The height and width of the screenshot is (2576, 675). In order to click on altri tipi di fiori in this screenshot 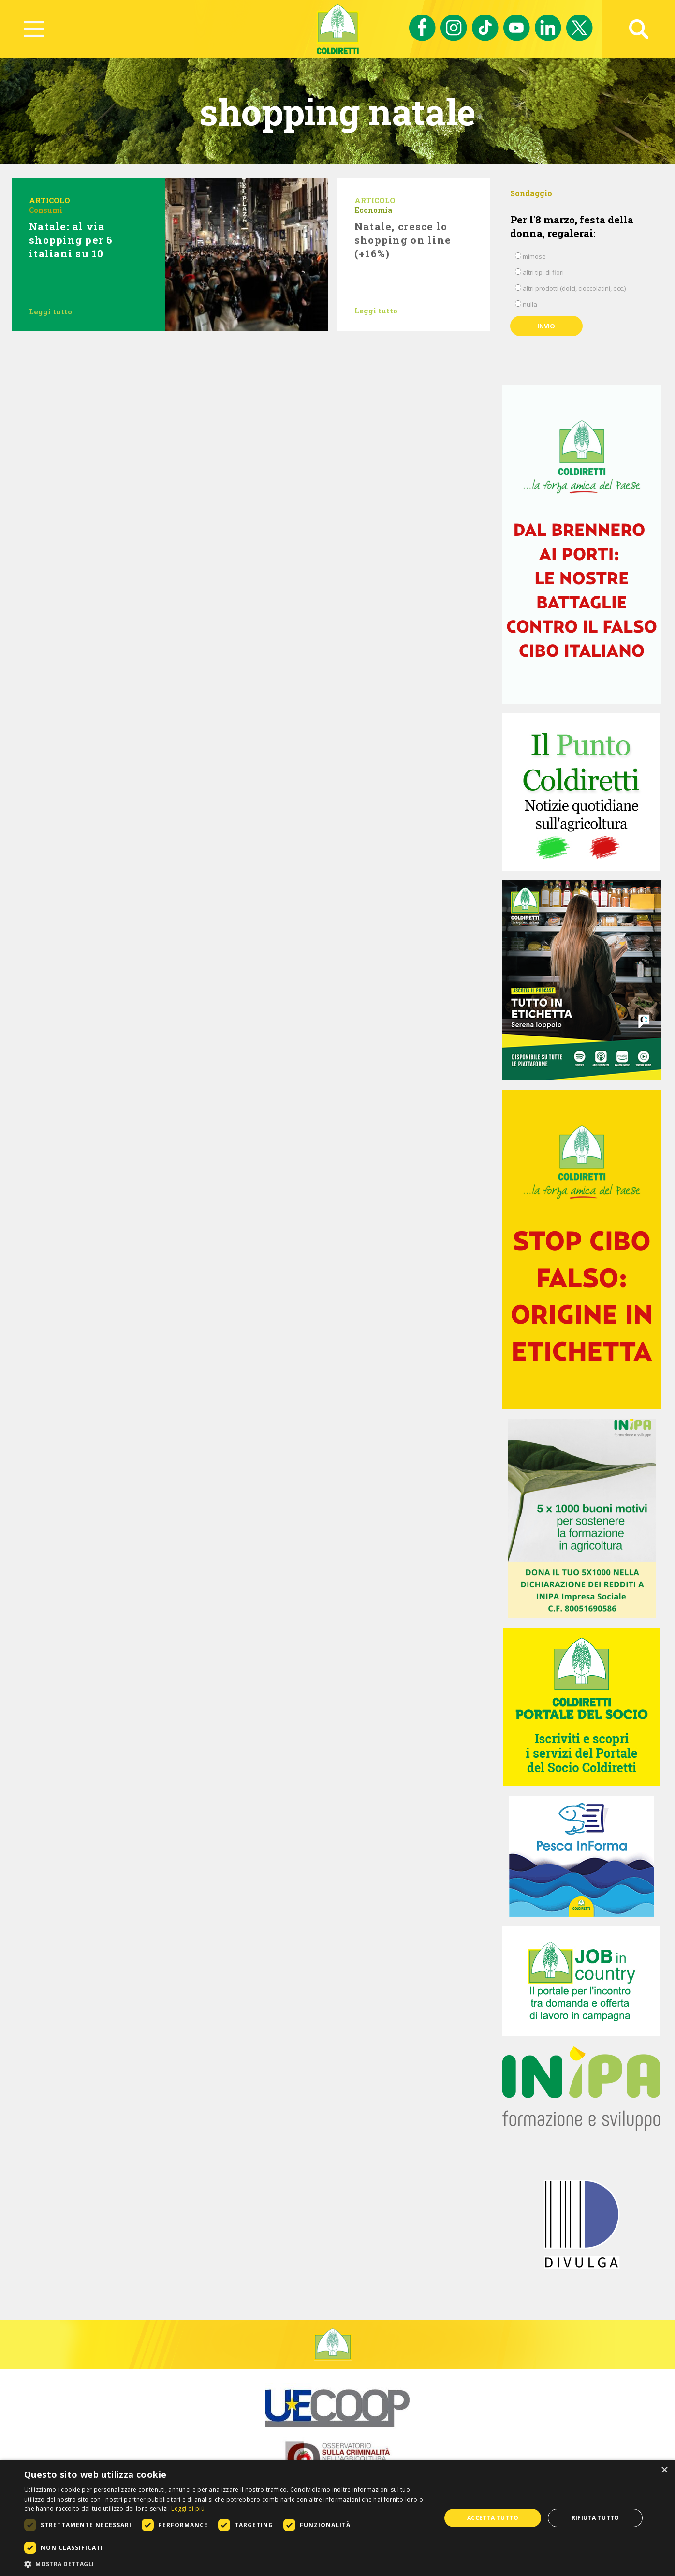, I will do `click(543, 272)`.